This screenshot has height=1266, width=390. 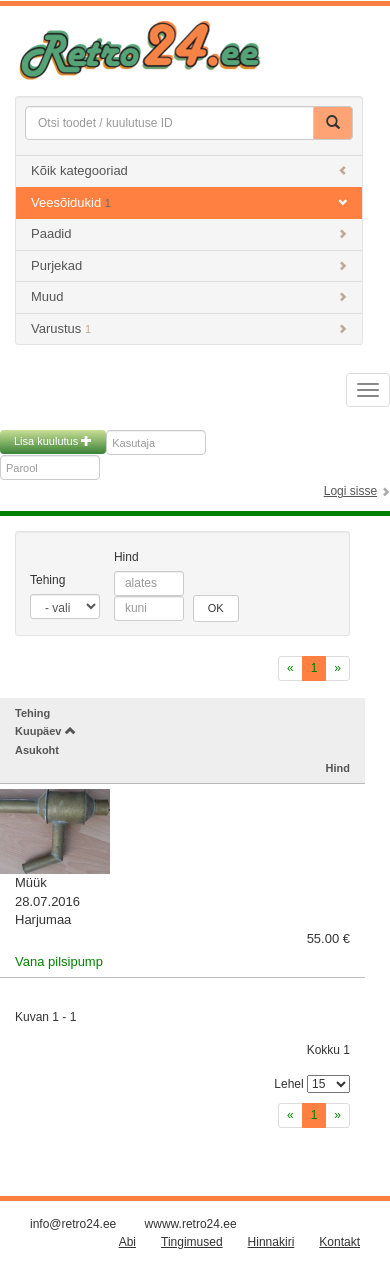 What do you see at coordinates (189, 202) in the screenshot?
I see `Veesõidukid` at bounding box center [189, 202].